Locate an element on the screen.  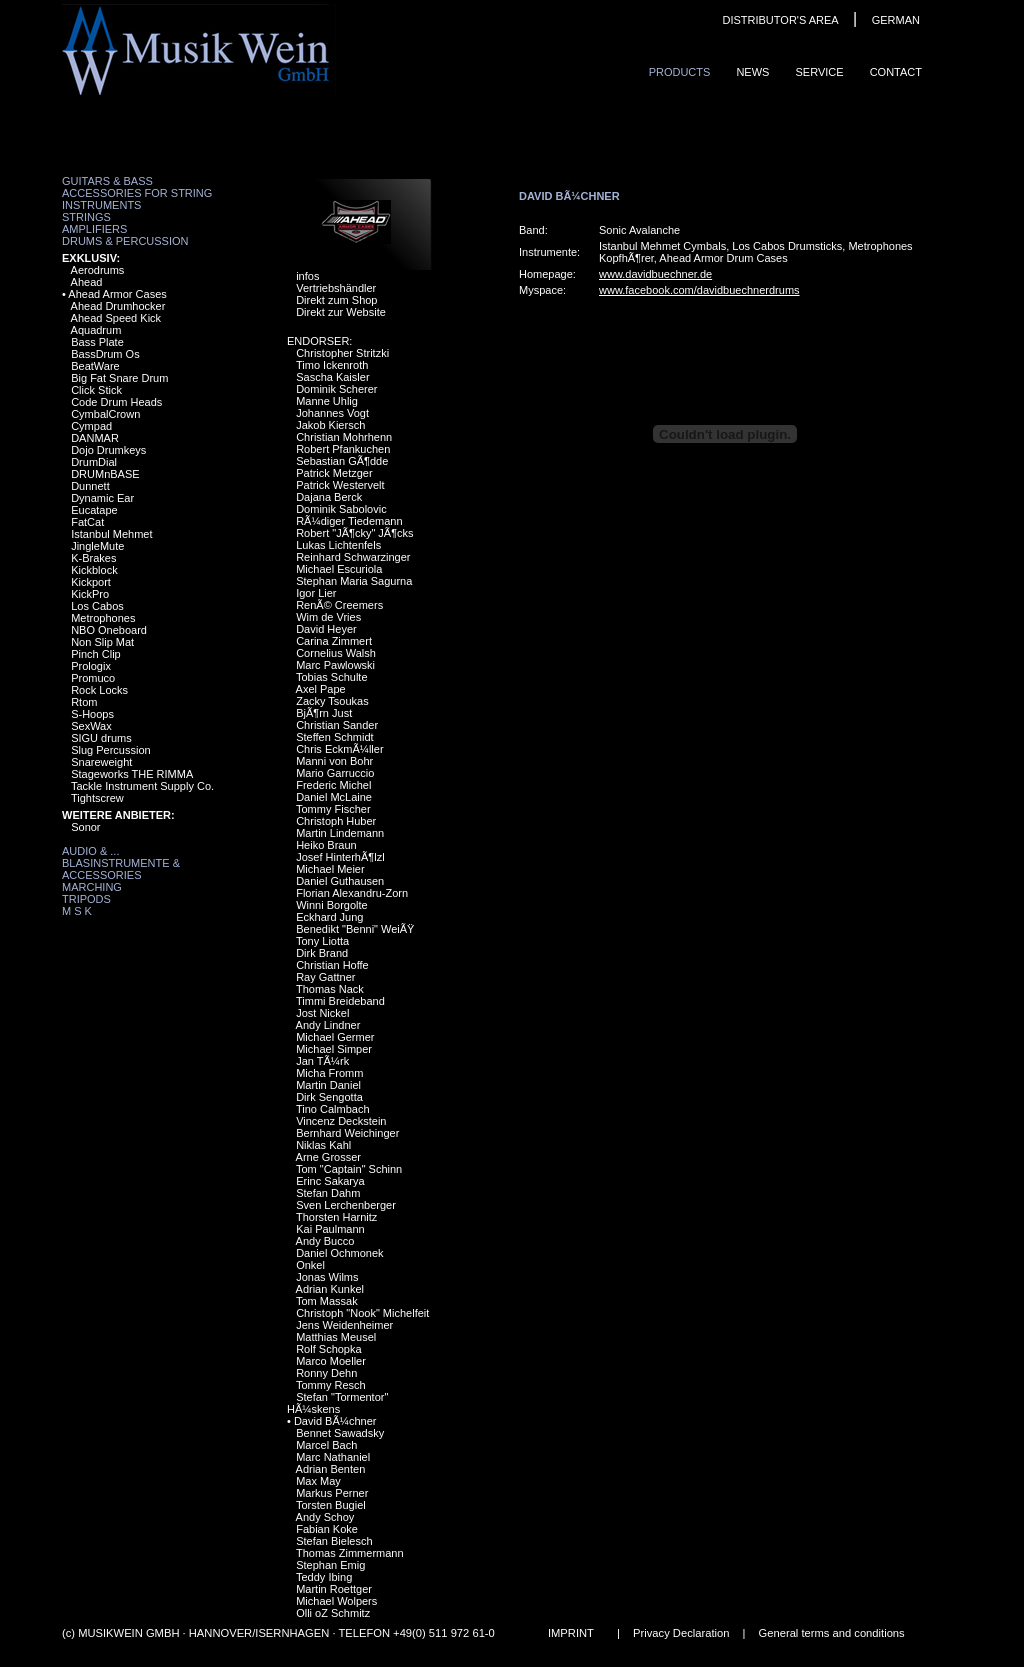
M S K is located at coordinates (77, 911).